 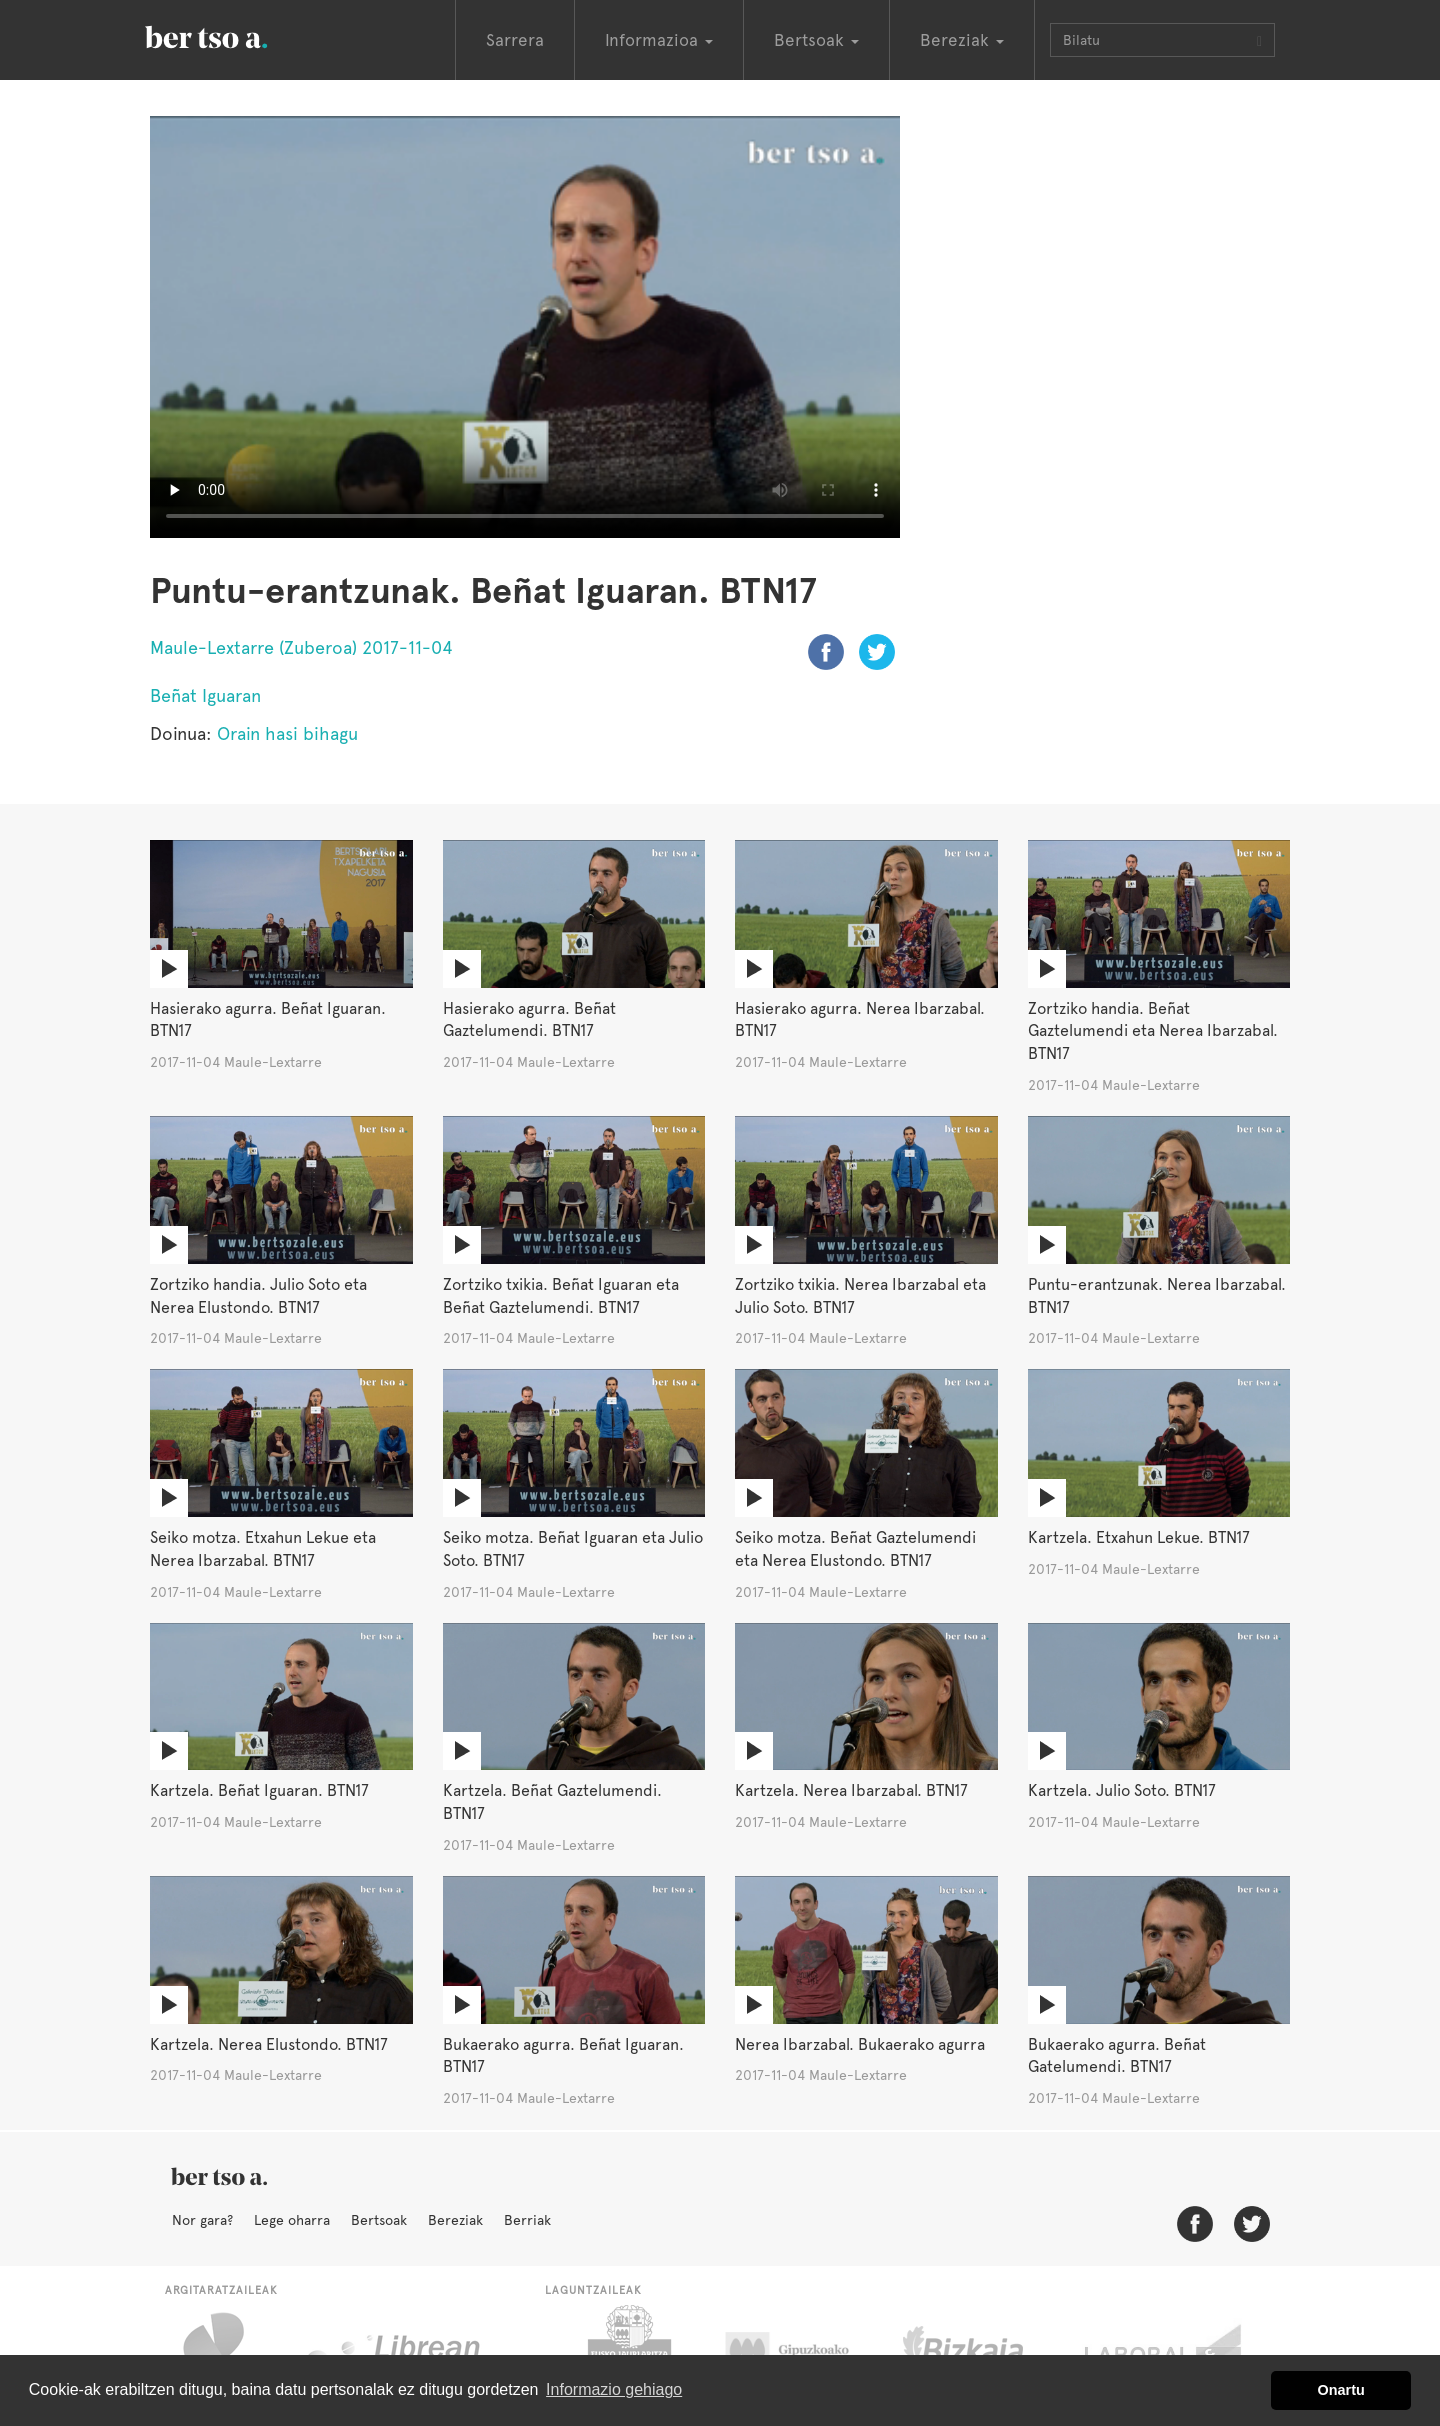 I want to click on Maule-Lextarre (Zuberoa) 2017-11-04, so click(x=301, y=647).